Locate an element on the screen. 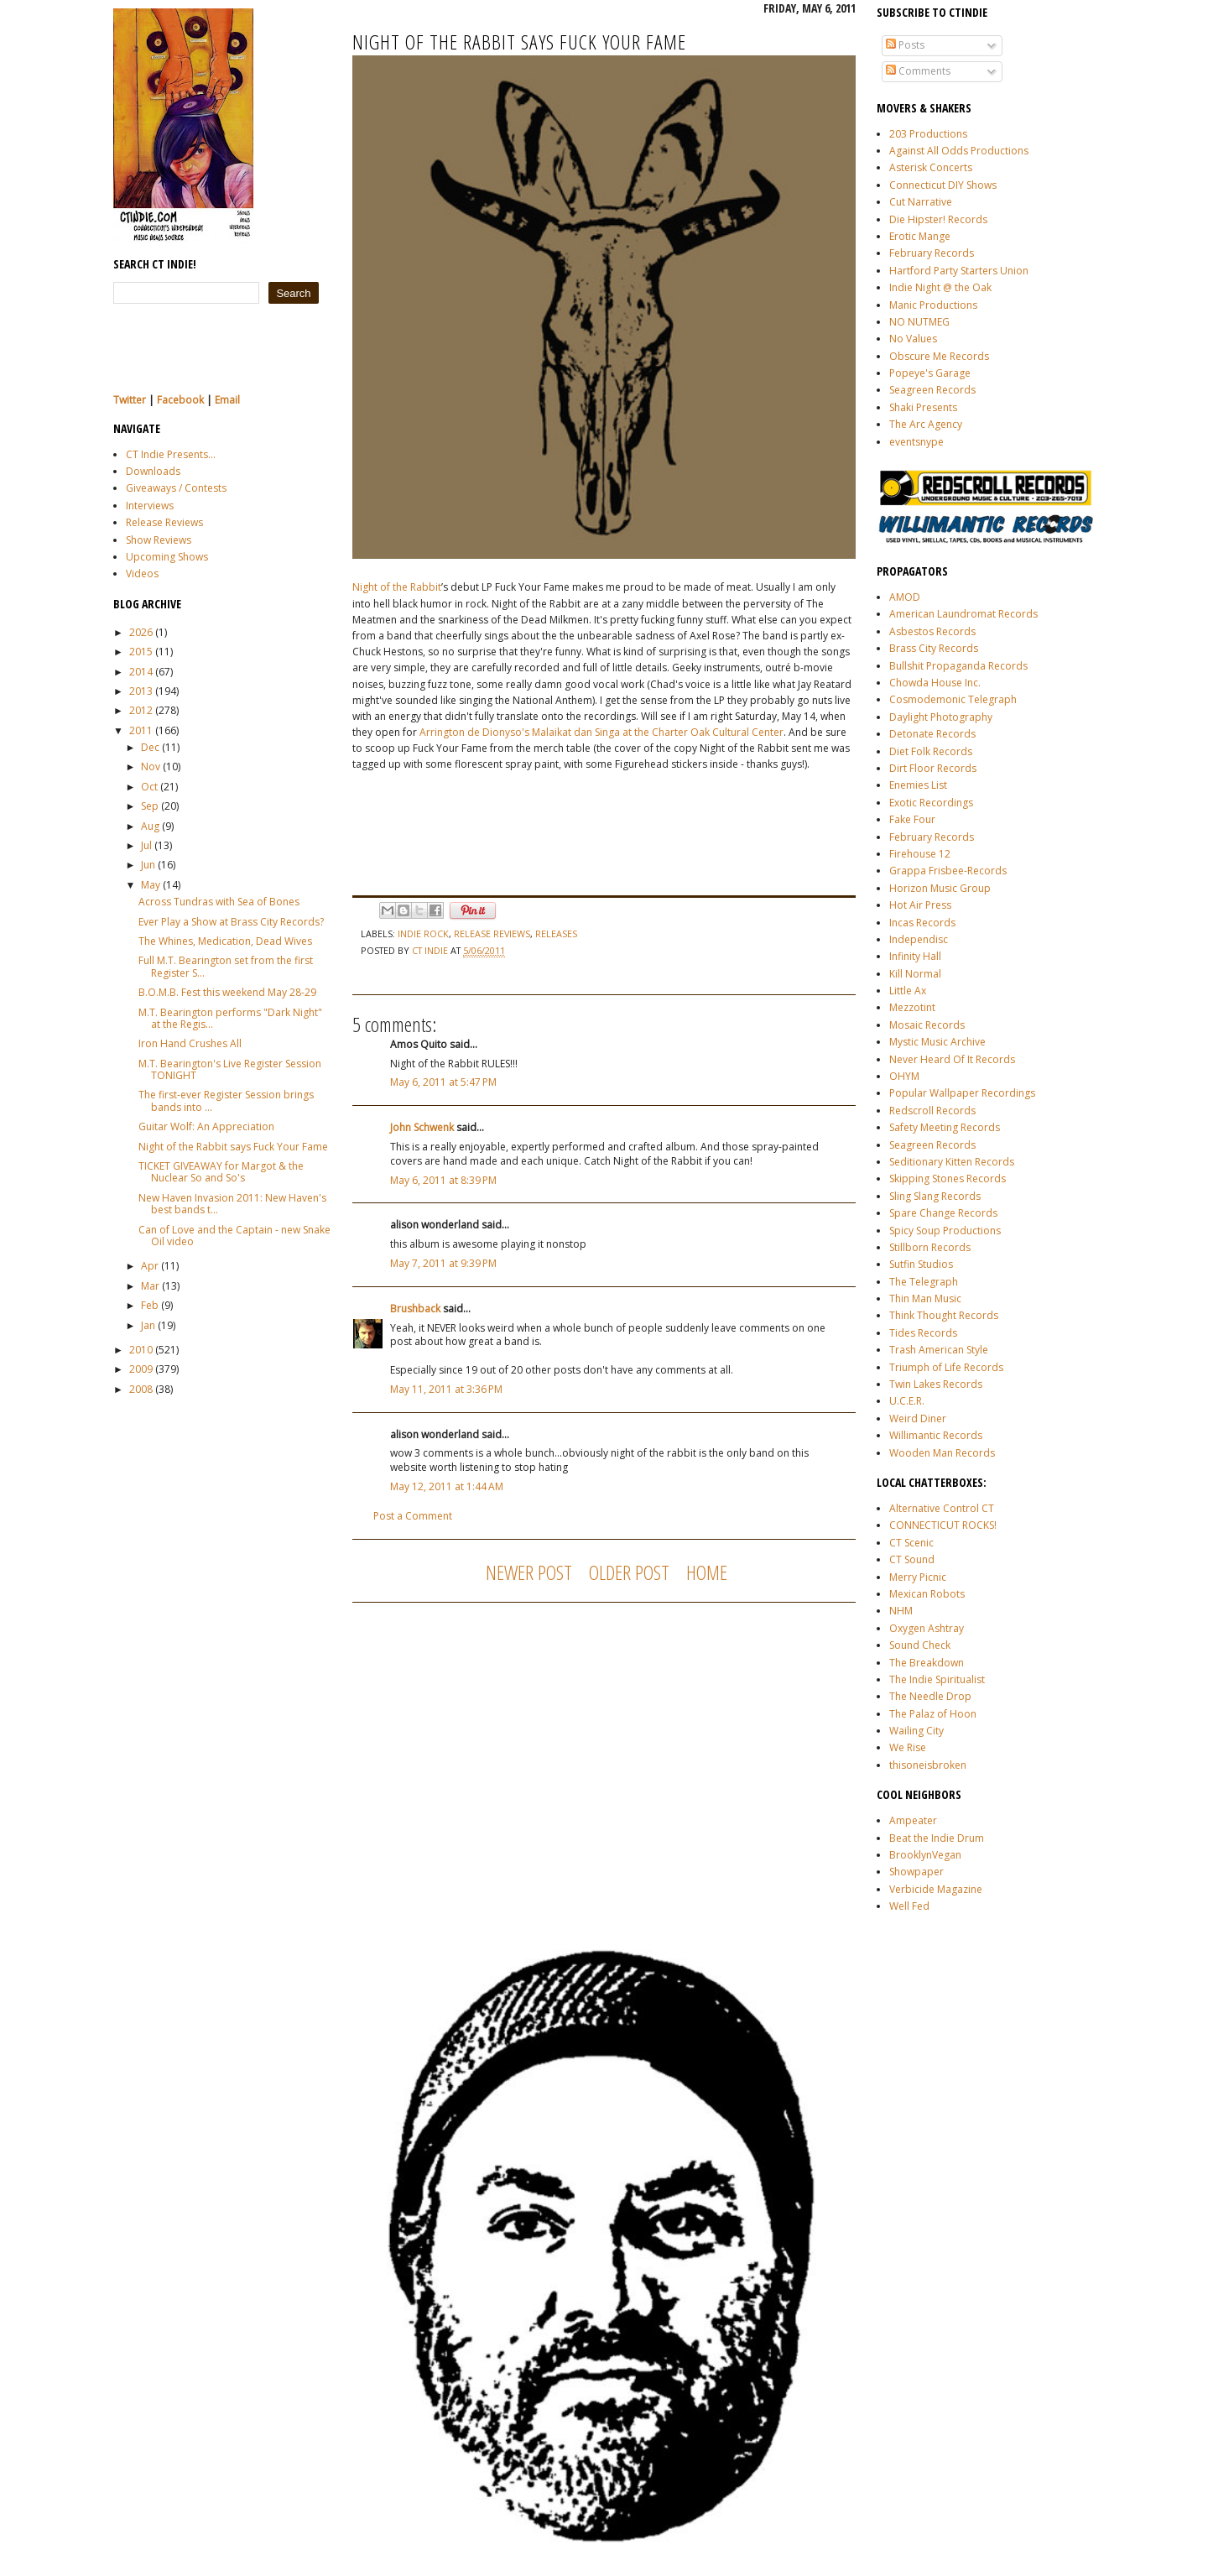 Image resolution: width=1208 pixels, height=2576 pixels. Die Hipster! Records is located at coordinates (938, 219).